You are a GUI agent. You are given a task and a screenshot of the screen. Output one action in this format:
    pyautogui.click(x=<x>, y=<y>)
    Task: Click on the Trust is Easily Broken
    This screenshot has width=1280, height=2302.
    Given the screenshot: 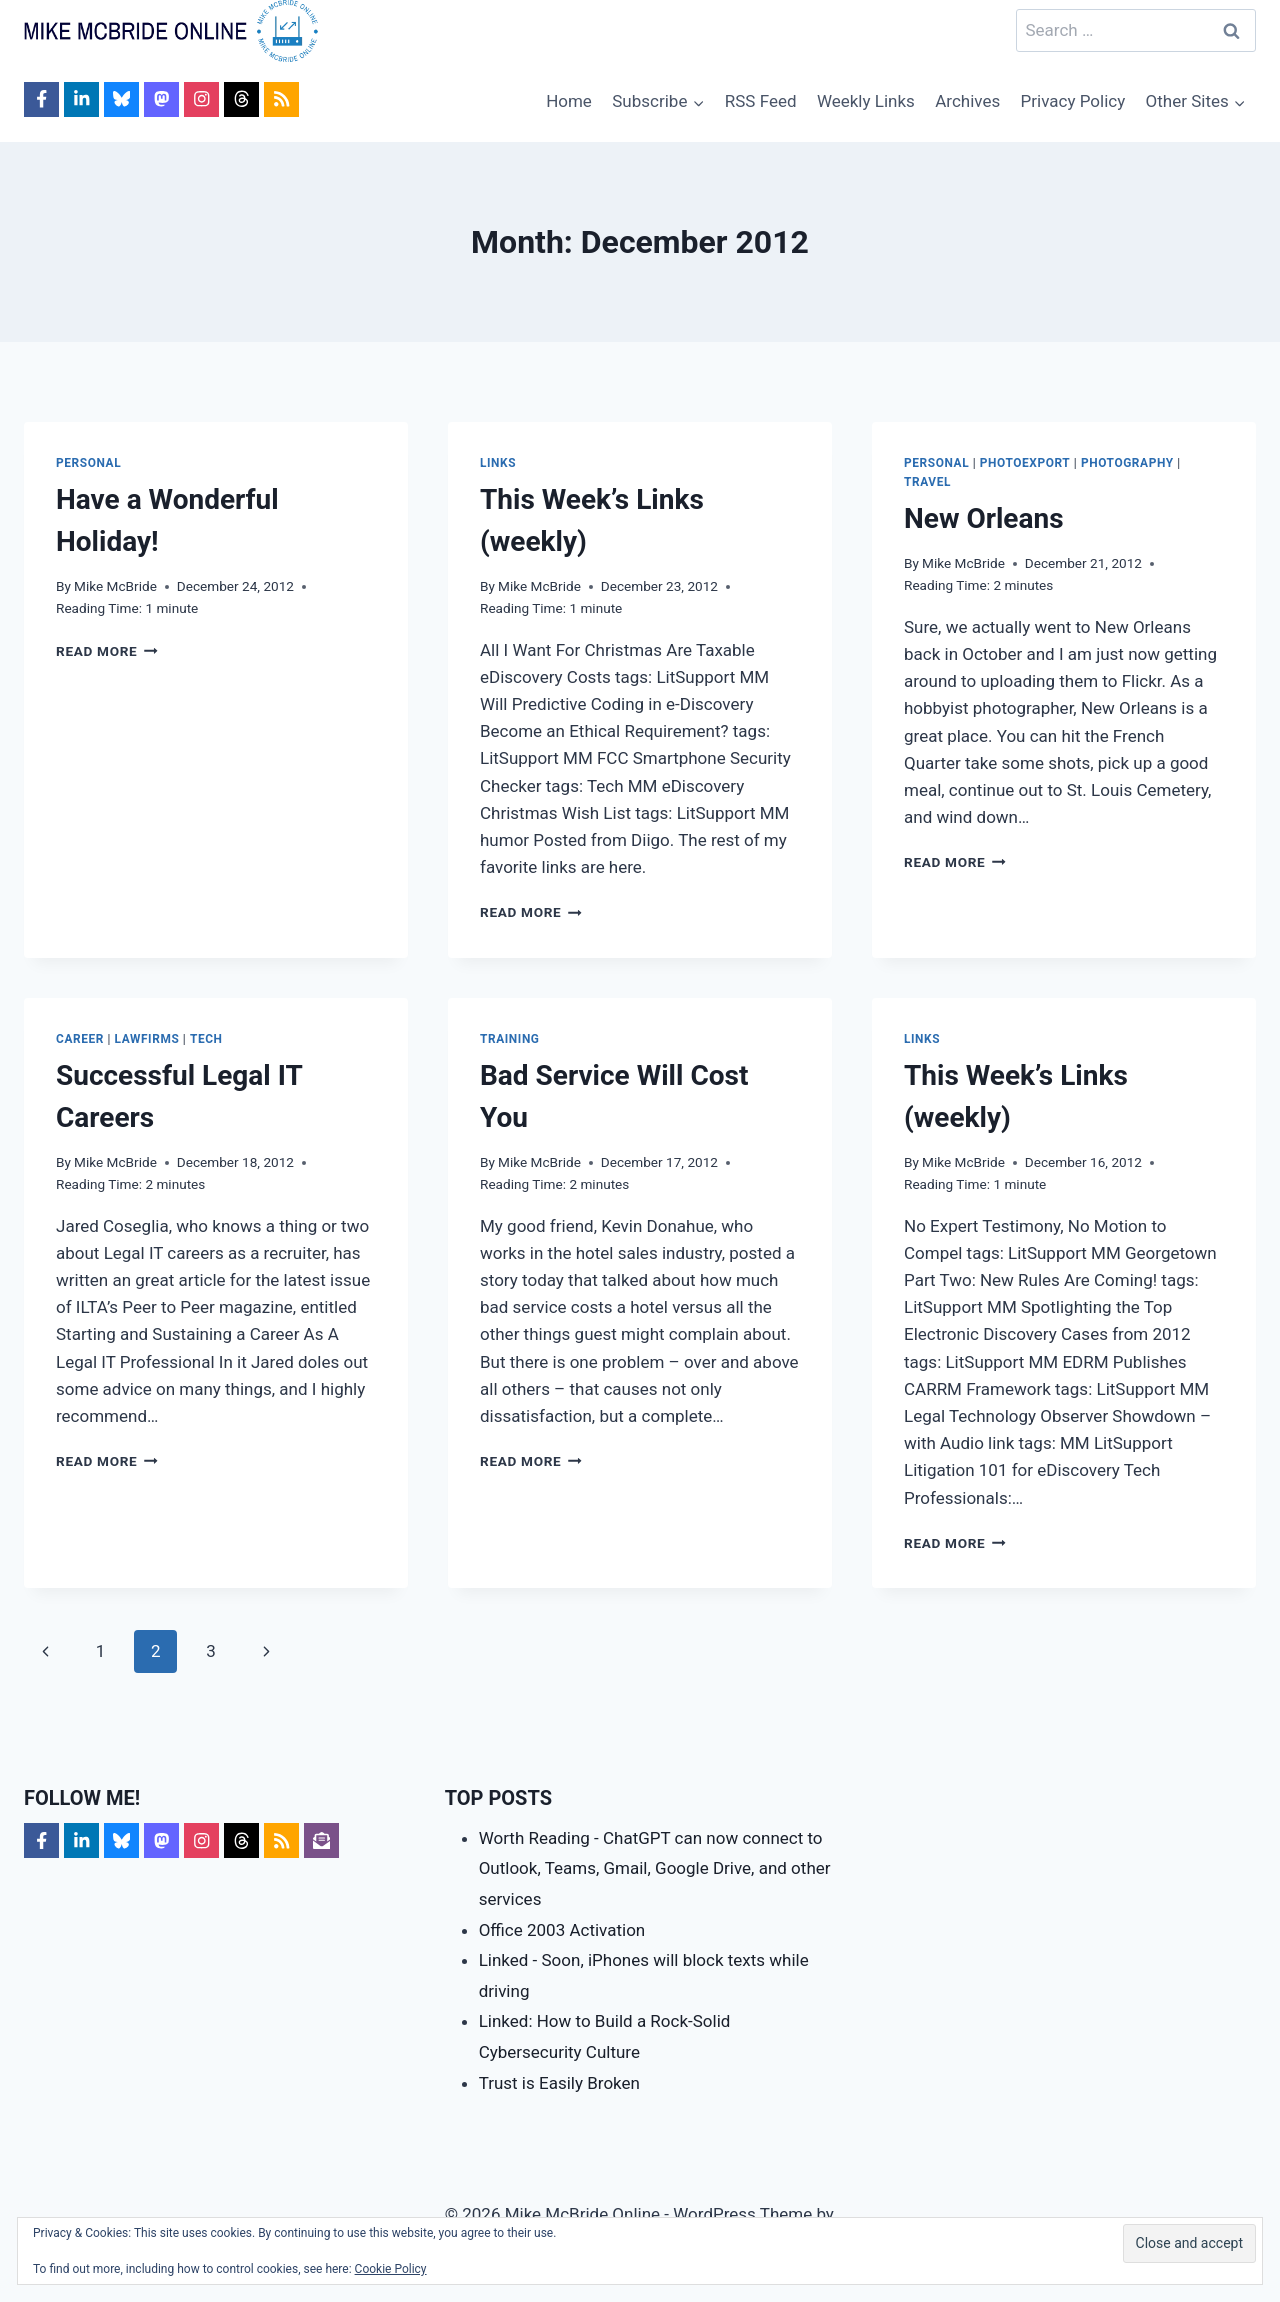 What is the action you would take?
    pyautogui.click(x=559, y=2083)
    